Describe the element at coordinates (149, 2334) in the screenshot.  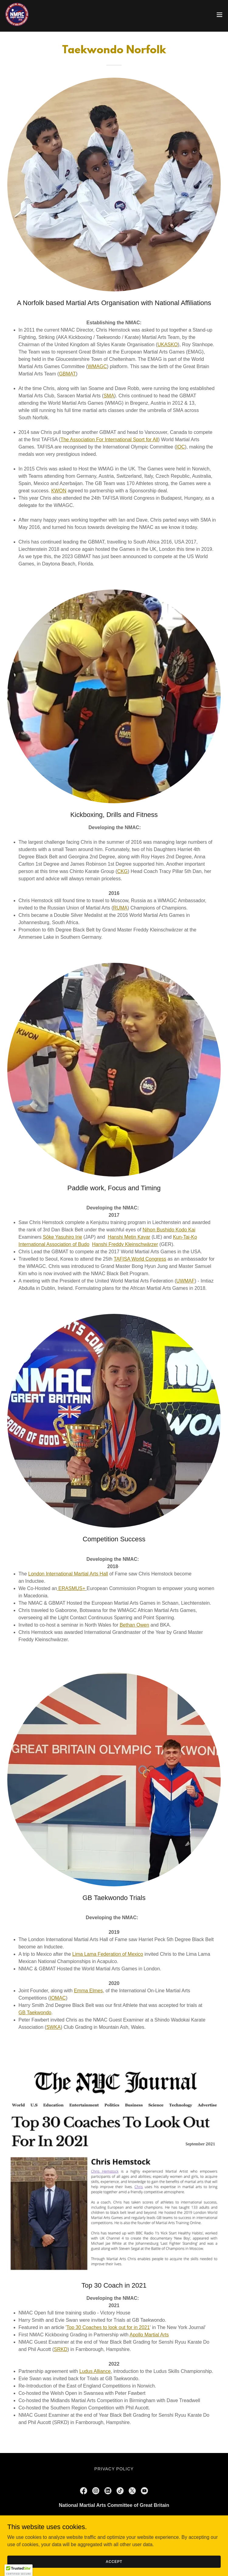
I see `Apollo Martial Arts` at that location.